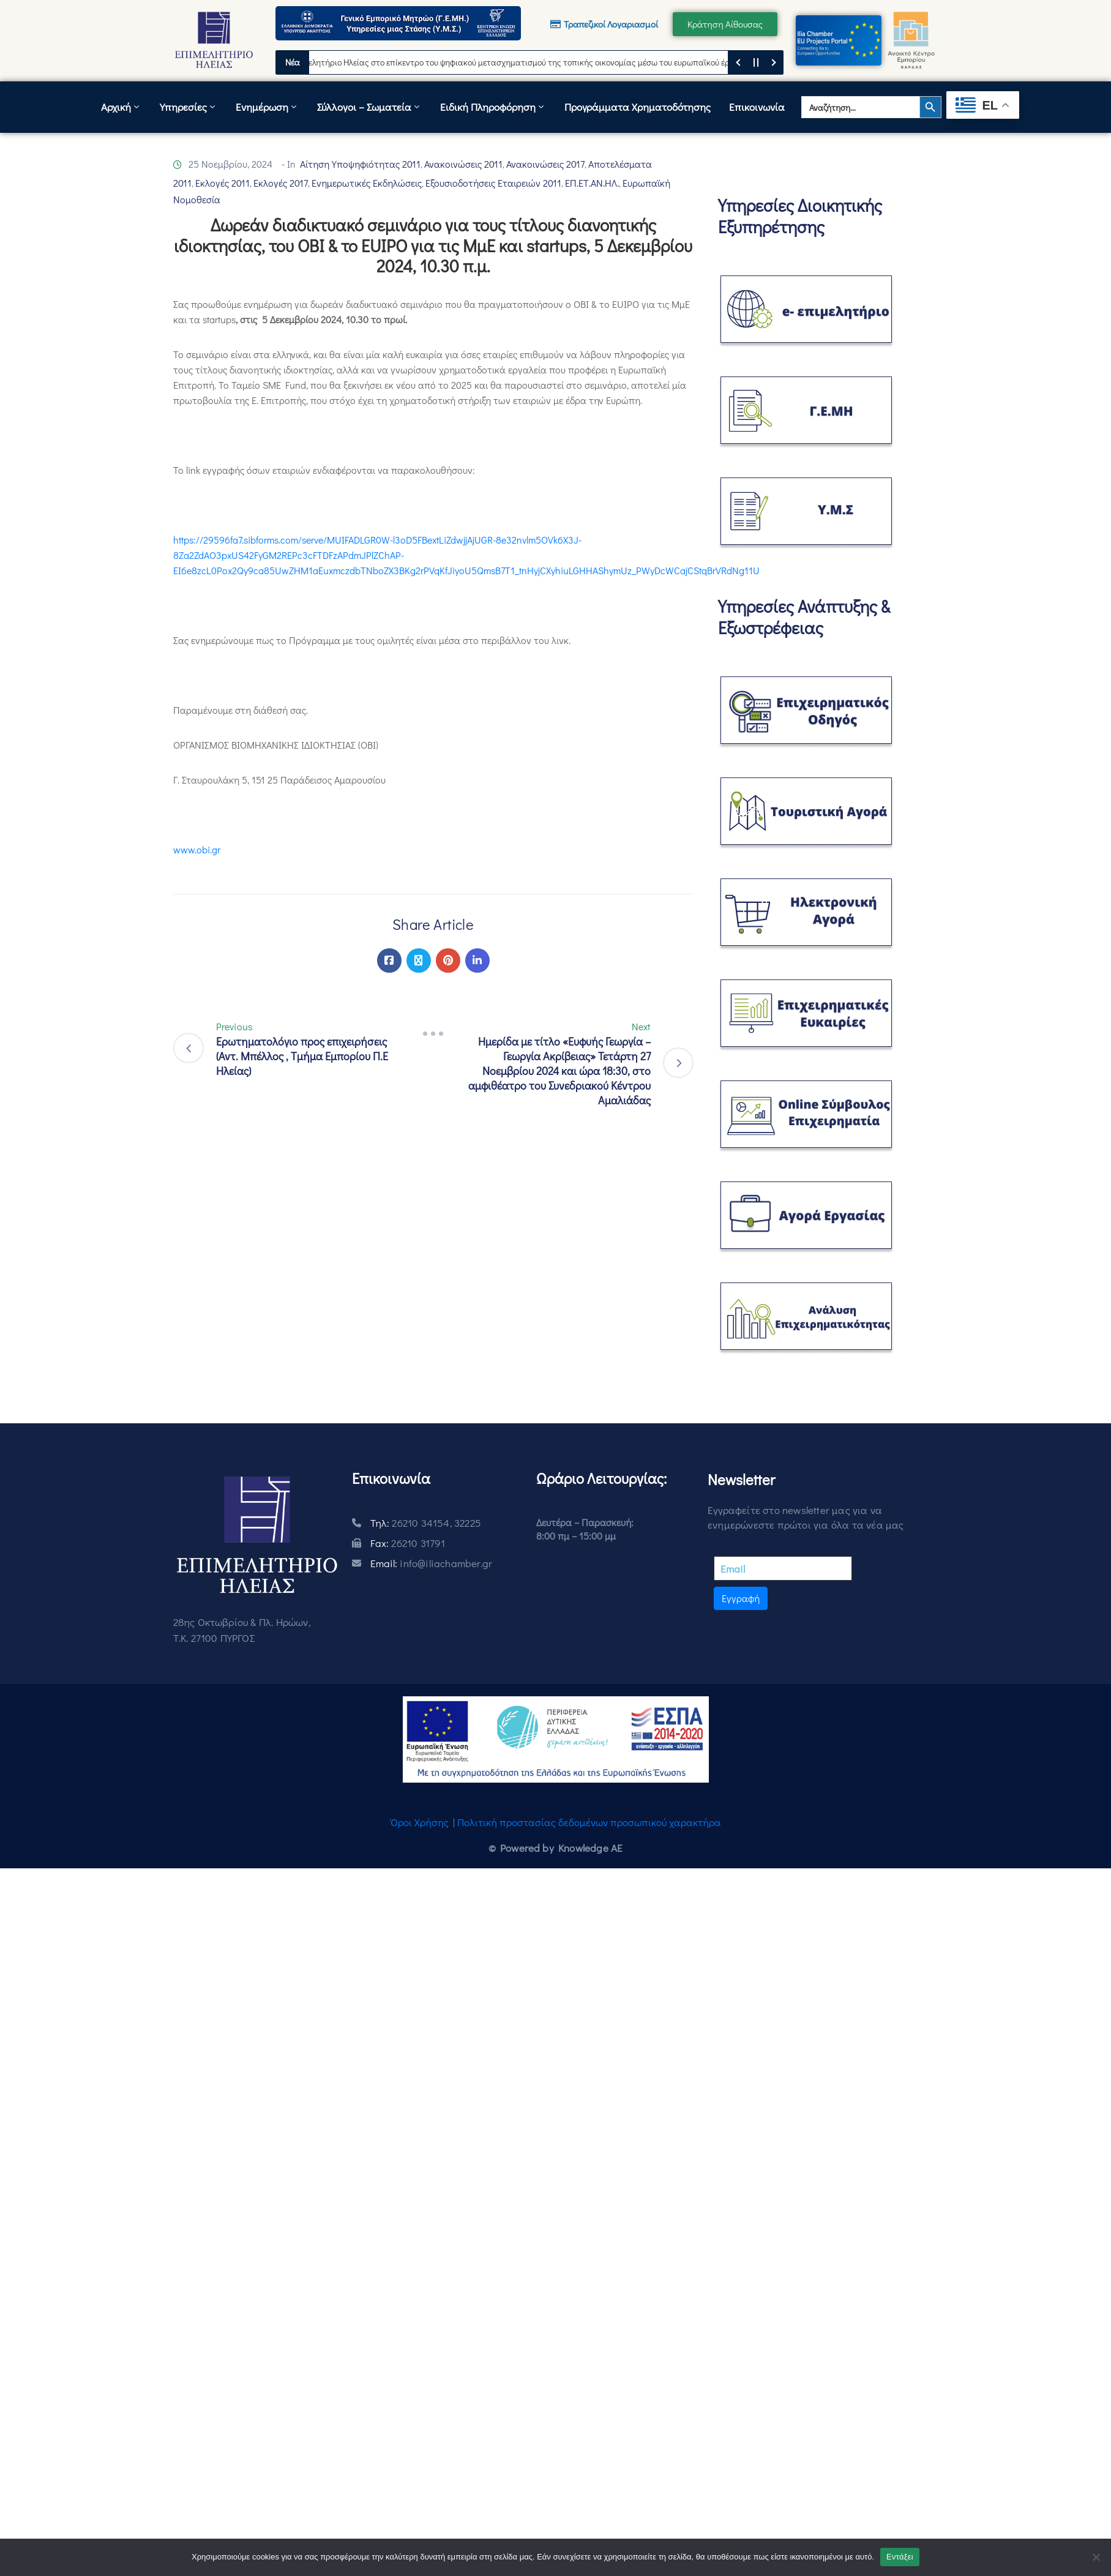 This screenshot has height=2576, width=1111. Describe the element at coordinates (589, 1822) in the screenshot. I see `Πολιτική προστασίας δεδομένων προσωπικού χαρακτήρα` at that location.